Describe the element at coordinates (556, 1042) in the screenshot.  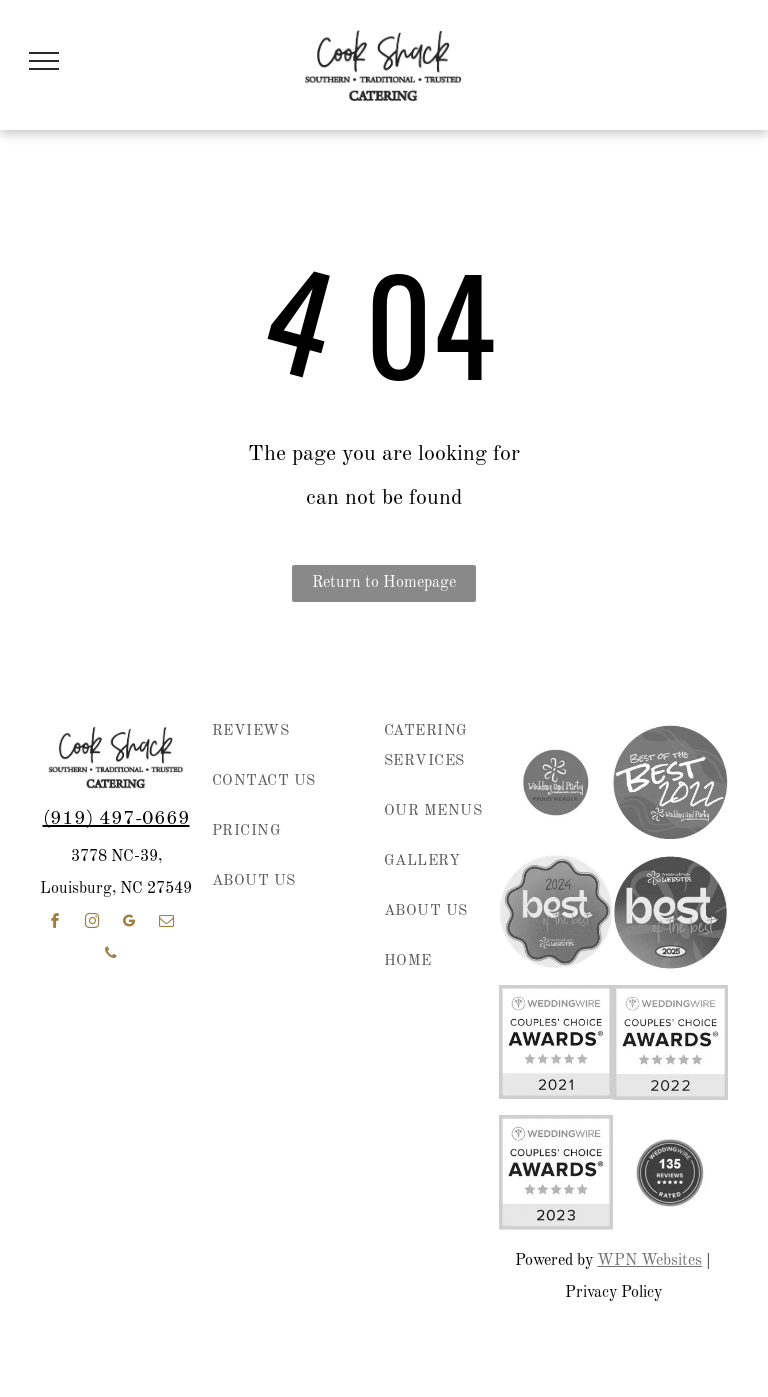
I see `[WeddingWire Couples’ Choice Awards badge with five gold stars and “2021” on a white and yellow background]` at that location.